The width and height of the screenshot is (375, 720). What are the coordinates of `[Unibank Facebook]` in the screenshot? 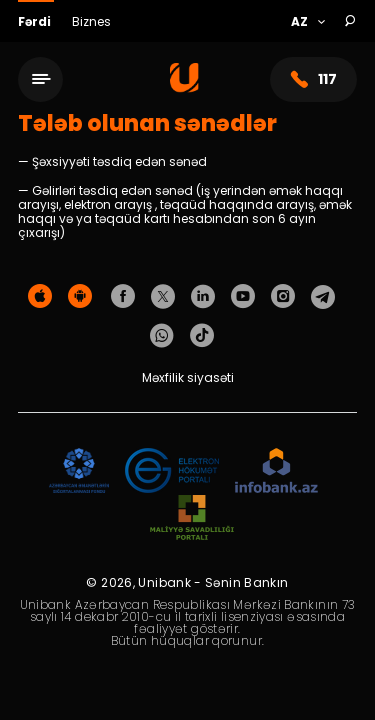 It's located at (123, 297).